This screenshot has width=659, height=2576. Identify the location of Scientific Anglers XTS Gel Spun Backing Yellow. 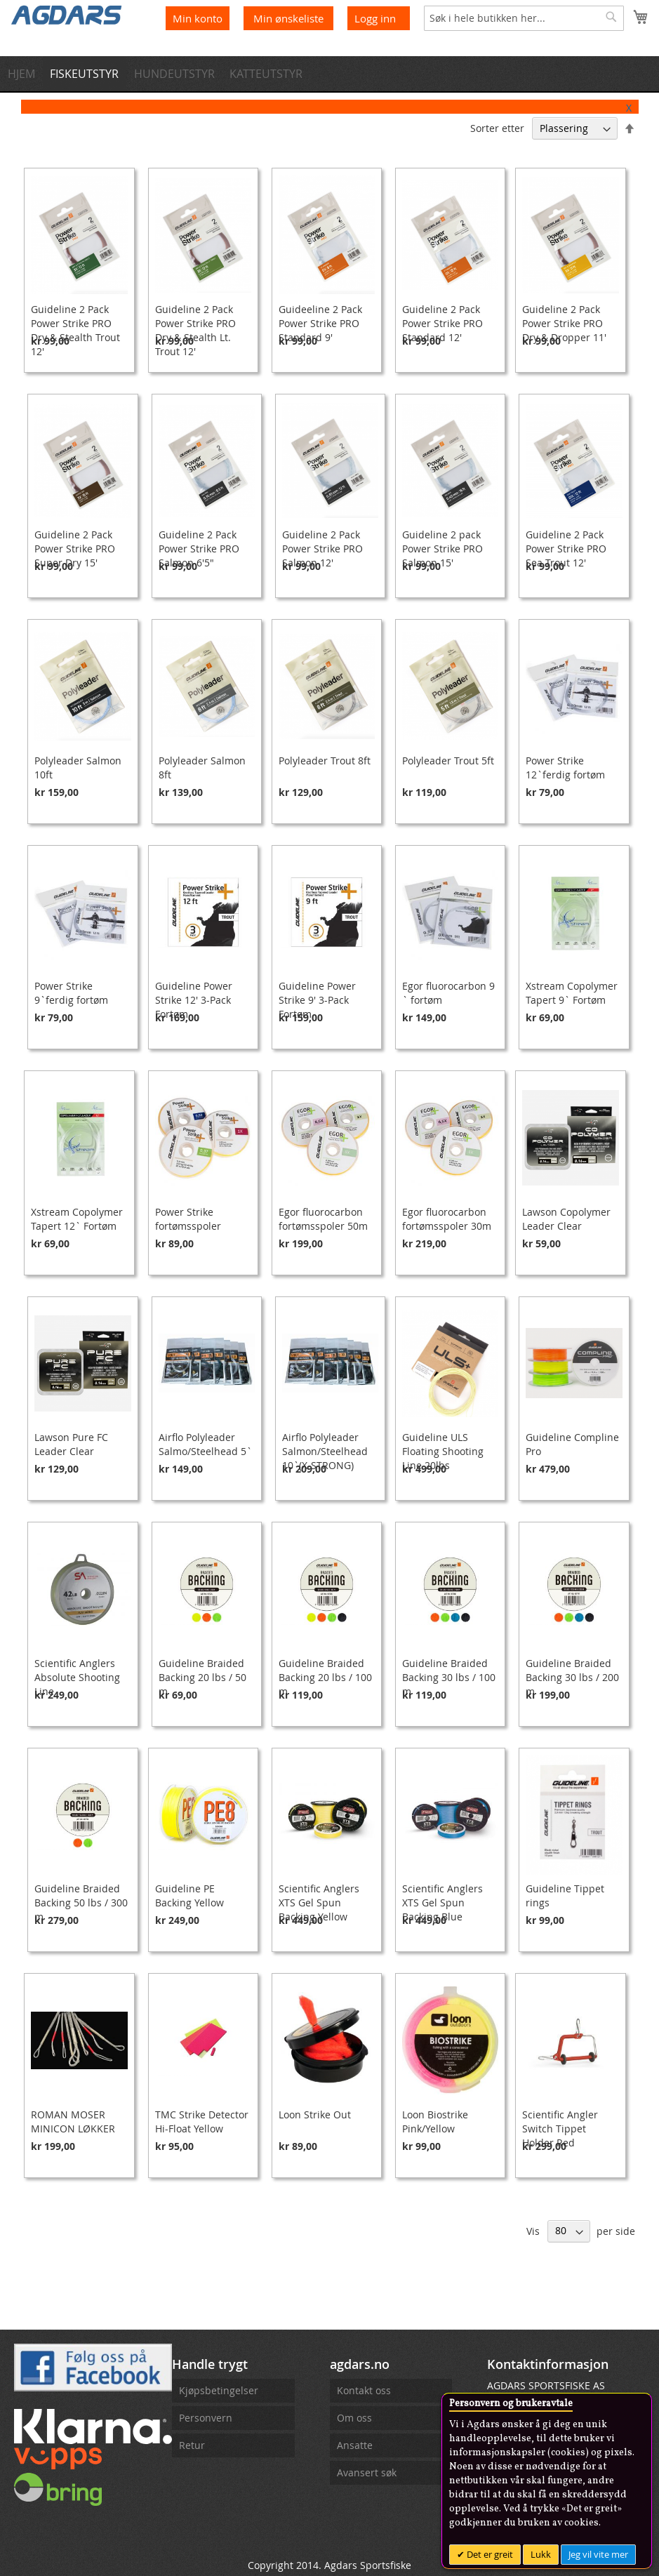
(319, 1902).